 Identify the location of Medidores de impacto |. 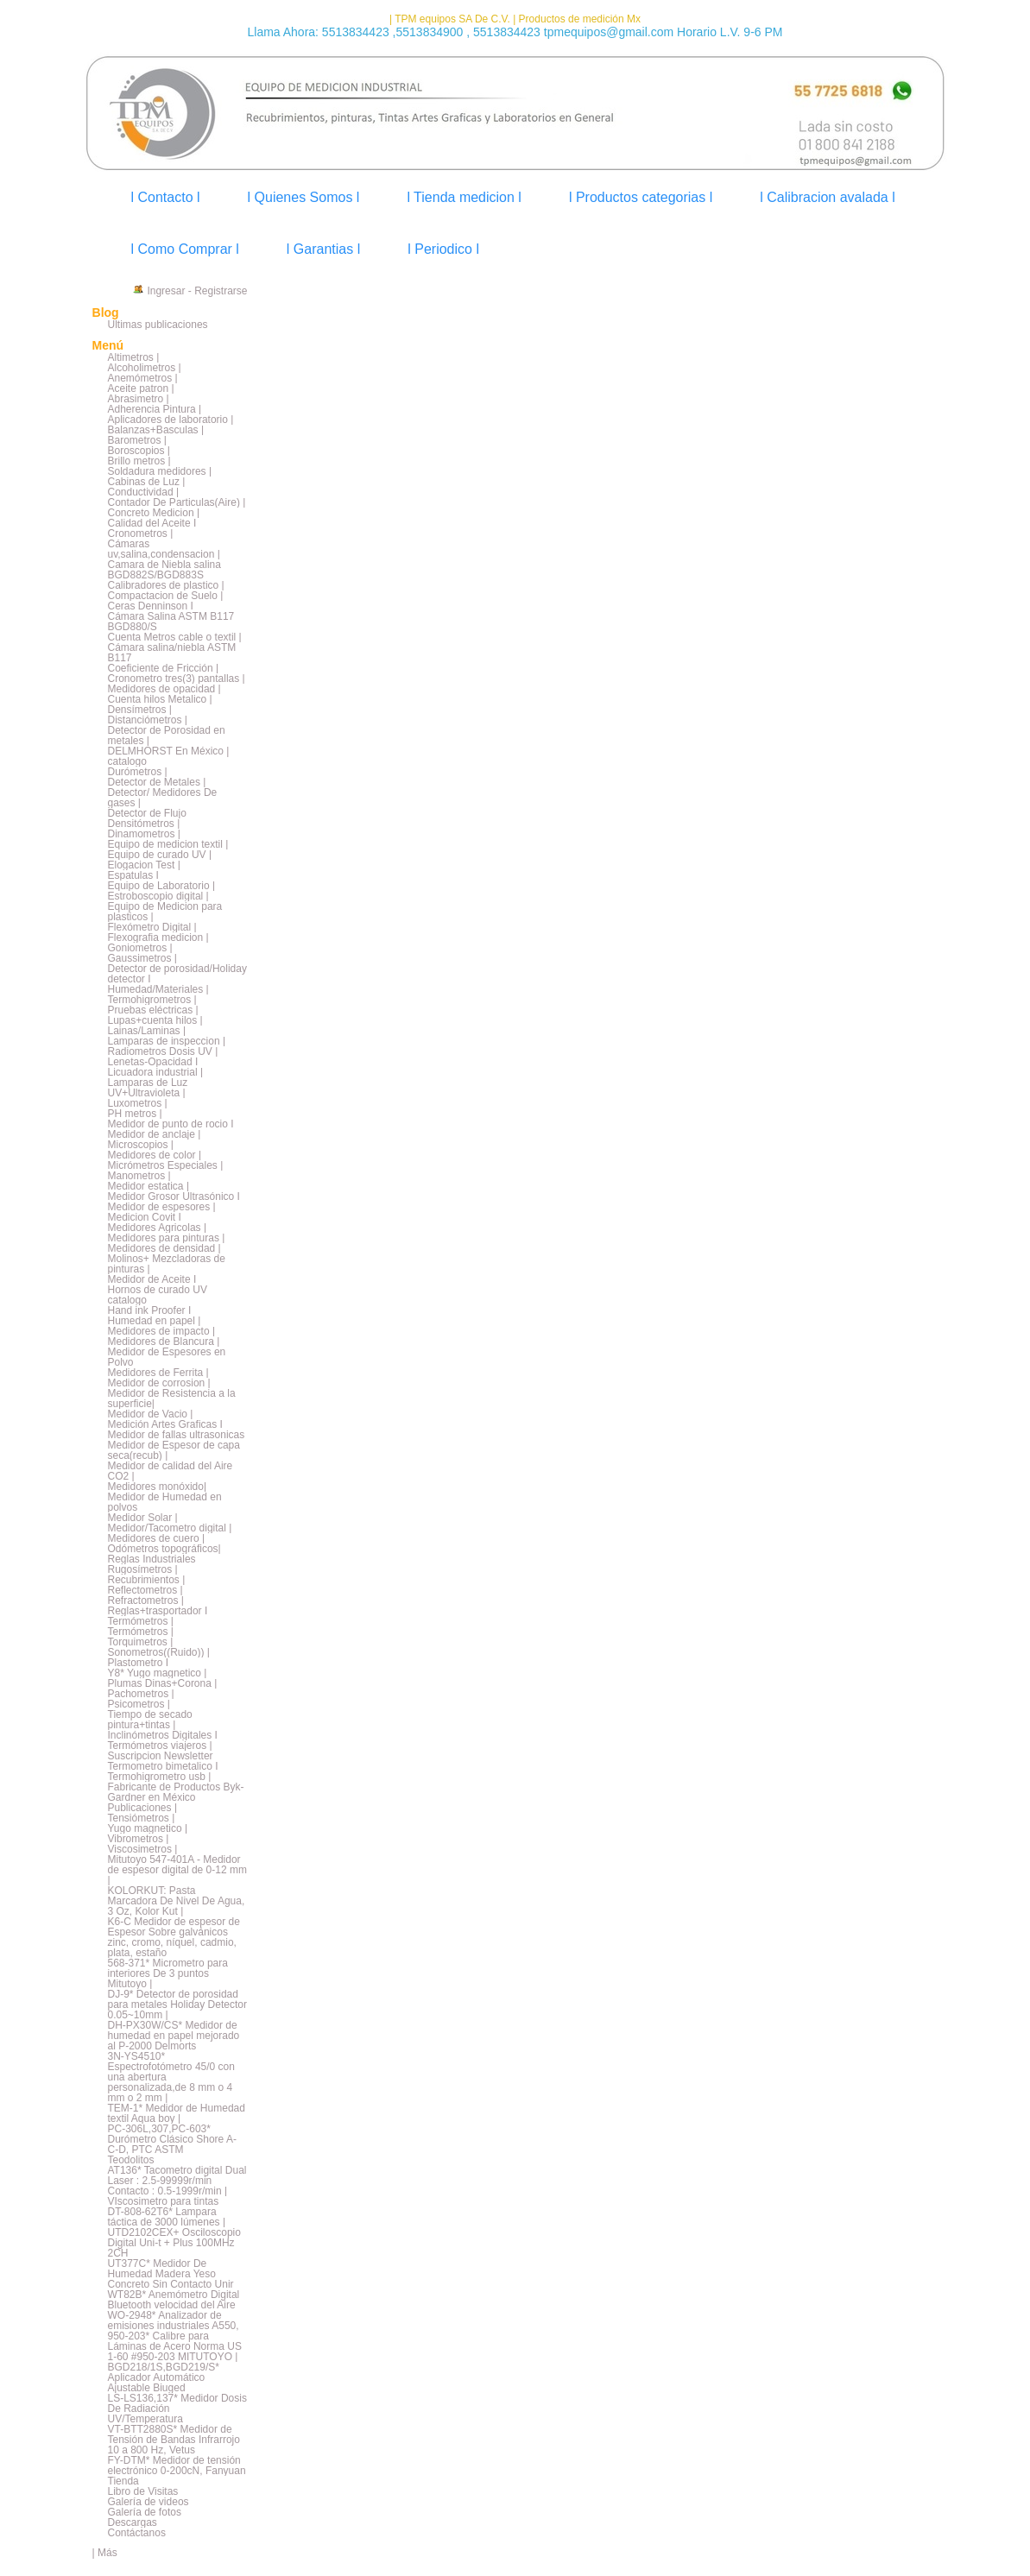
(162, 1331).